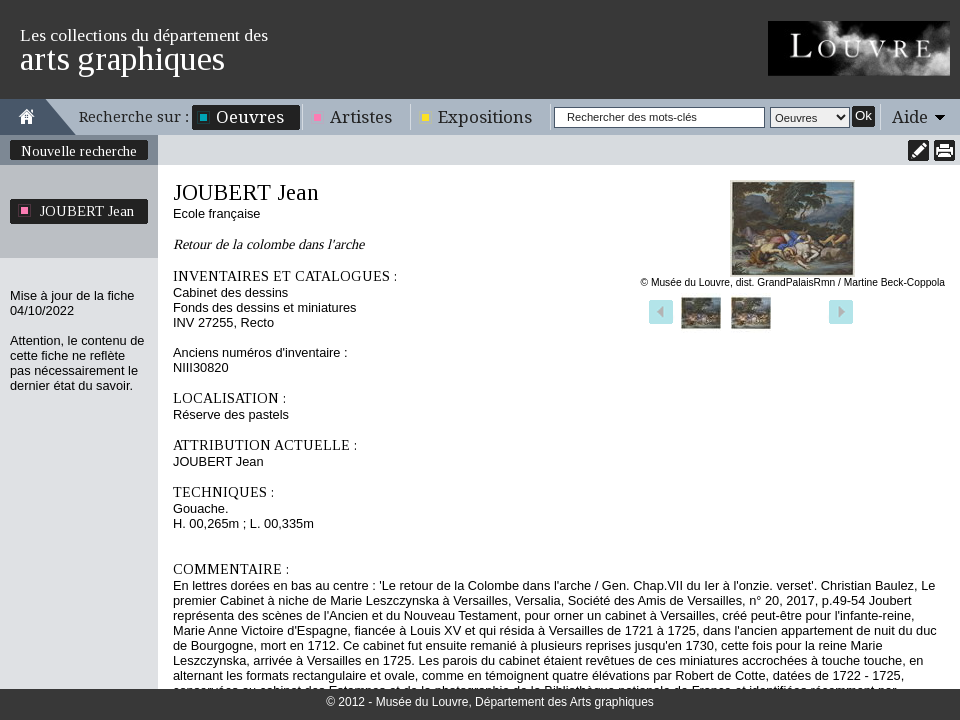 This screenshot has width=960, height=720. I want to click on Expositions, so click(485, 117).